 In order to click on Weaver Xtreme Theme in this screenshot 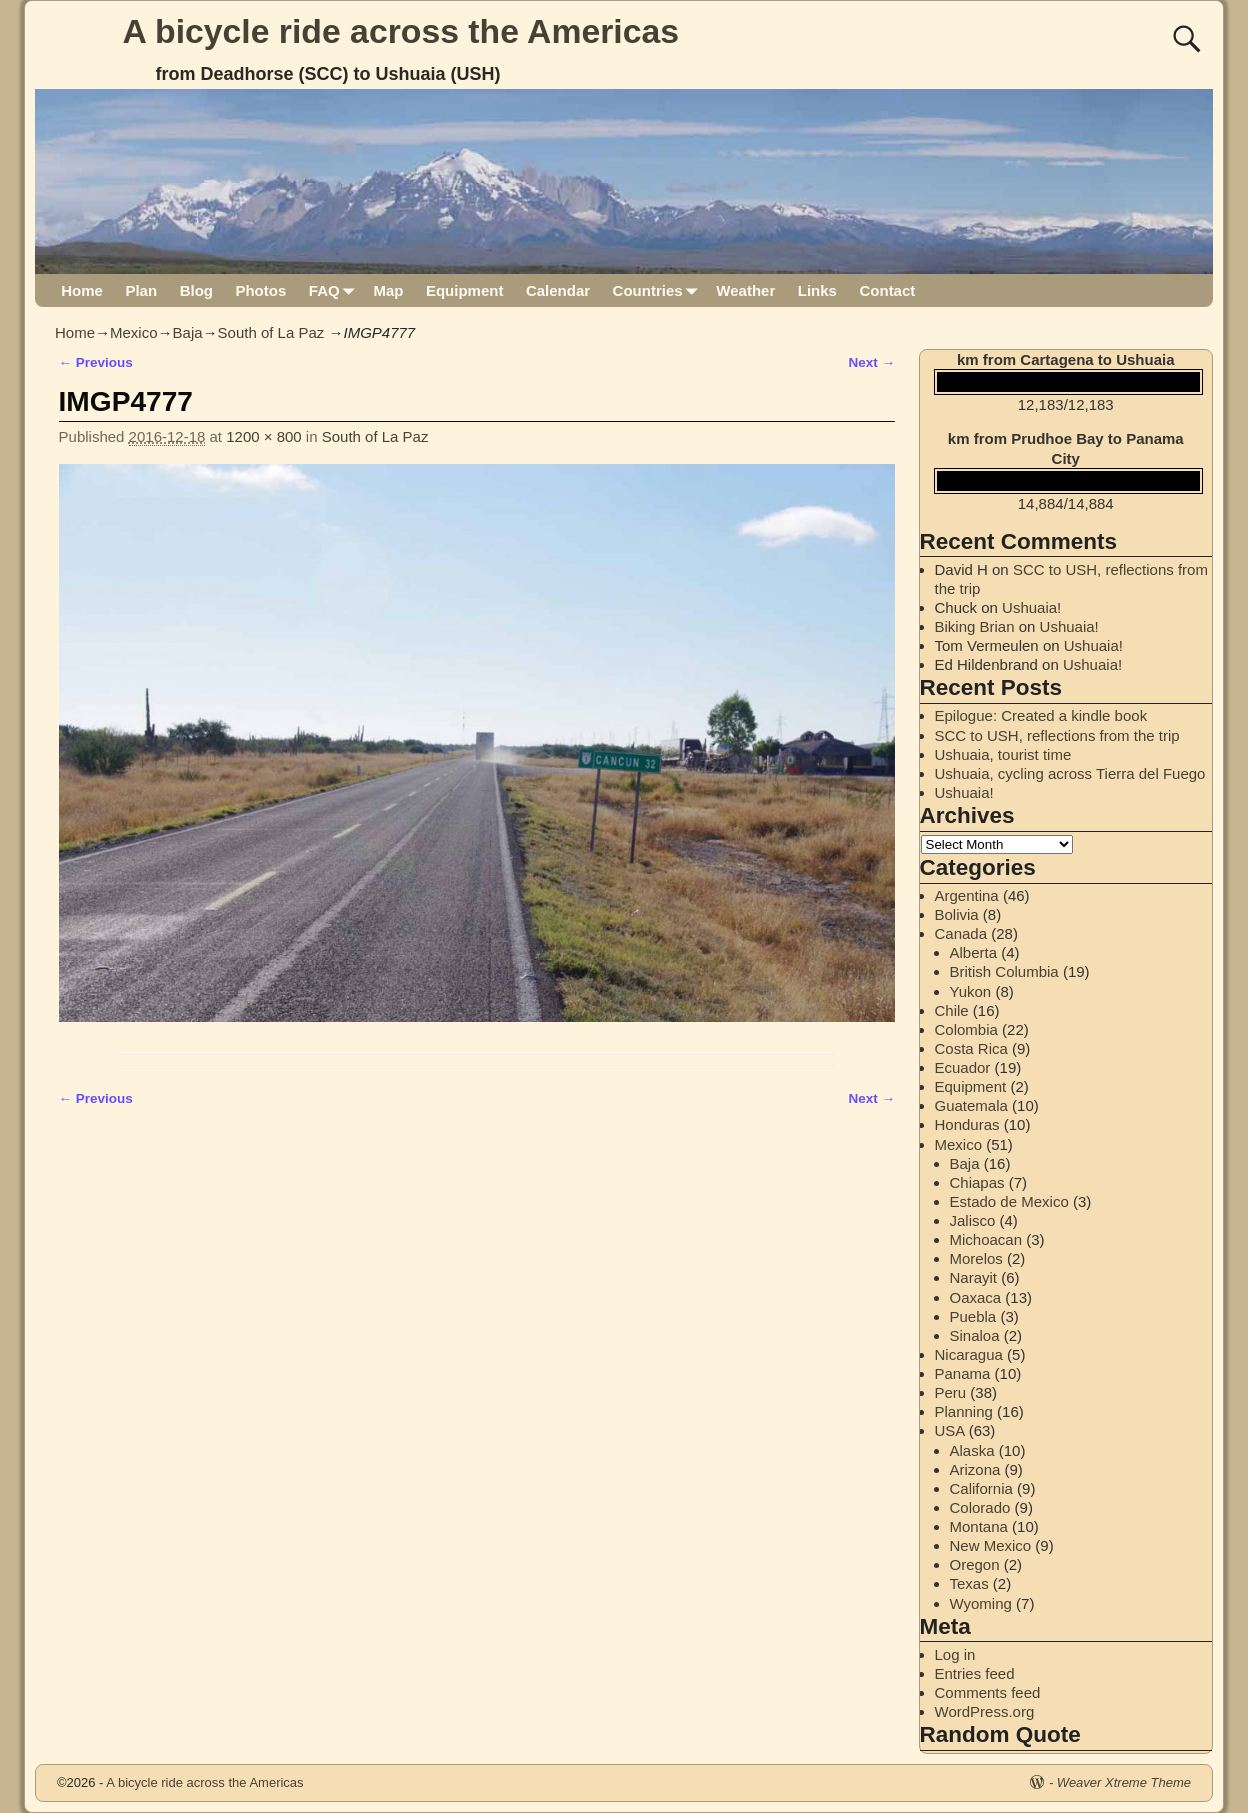, I will do `click(1124, 1782)`.